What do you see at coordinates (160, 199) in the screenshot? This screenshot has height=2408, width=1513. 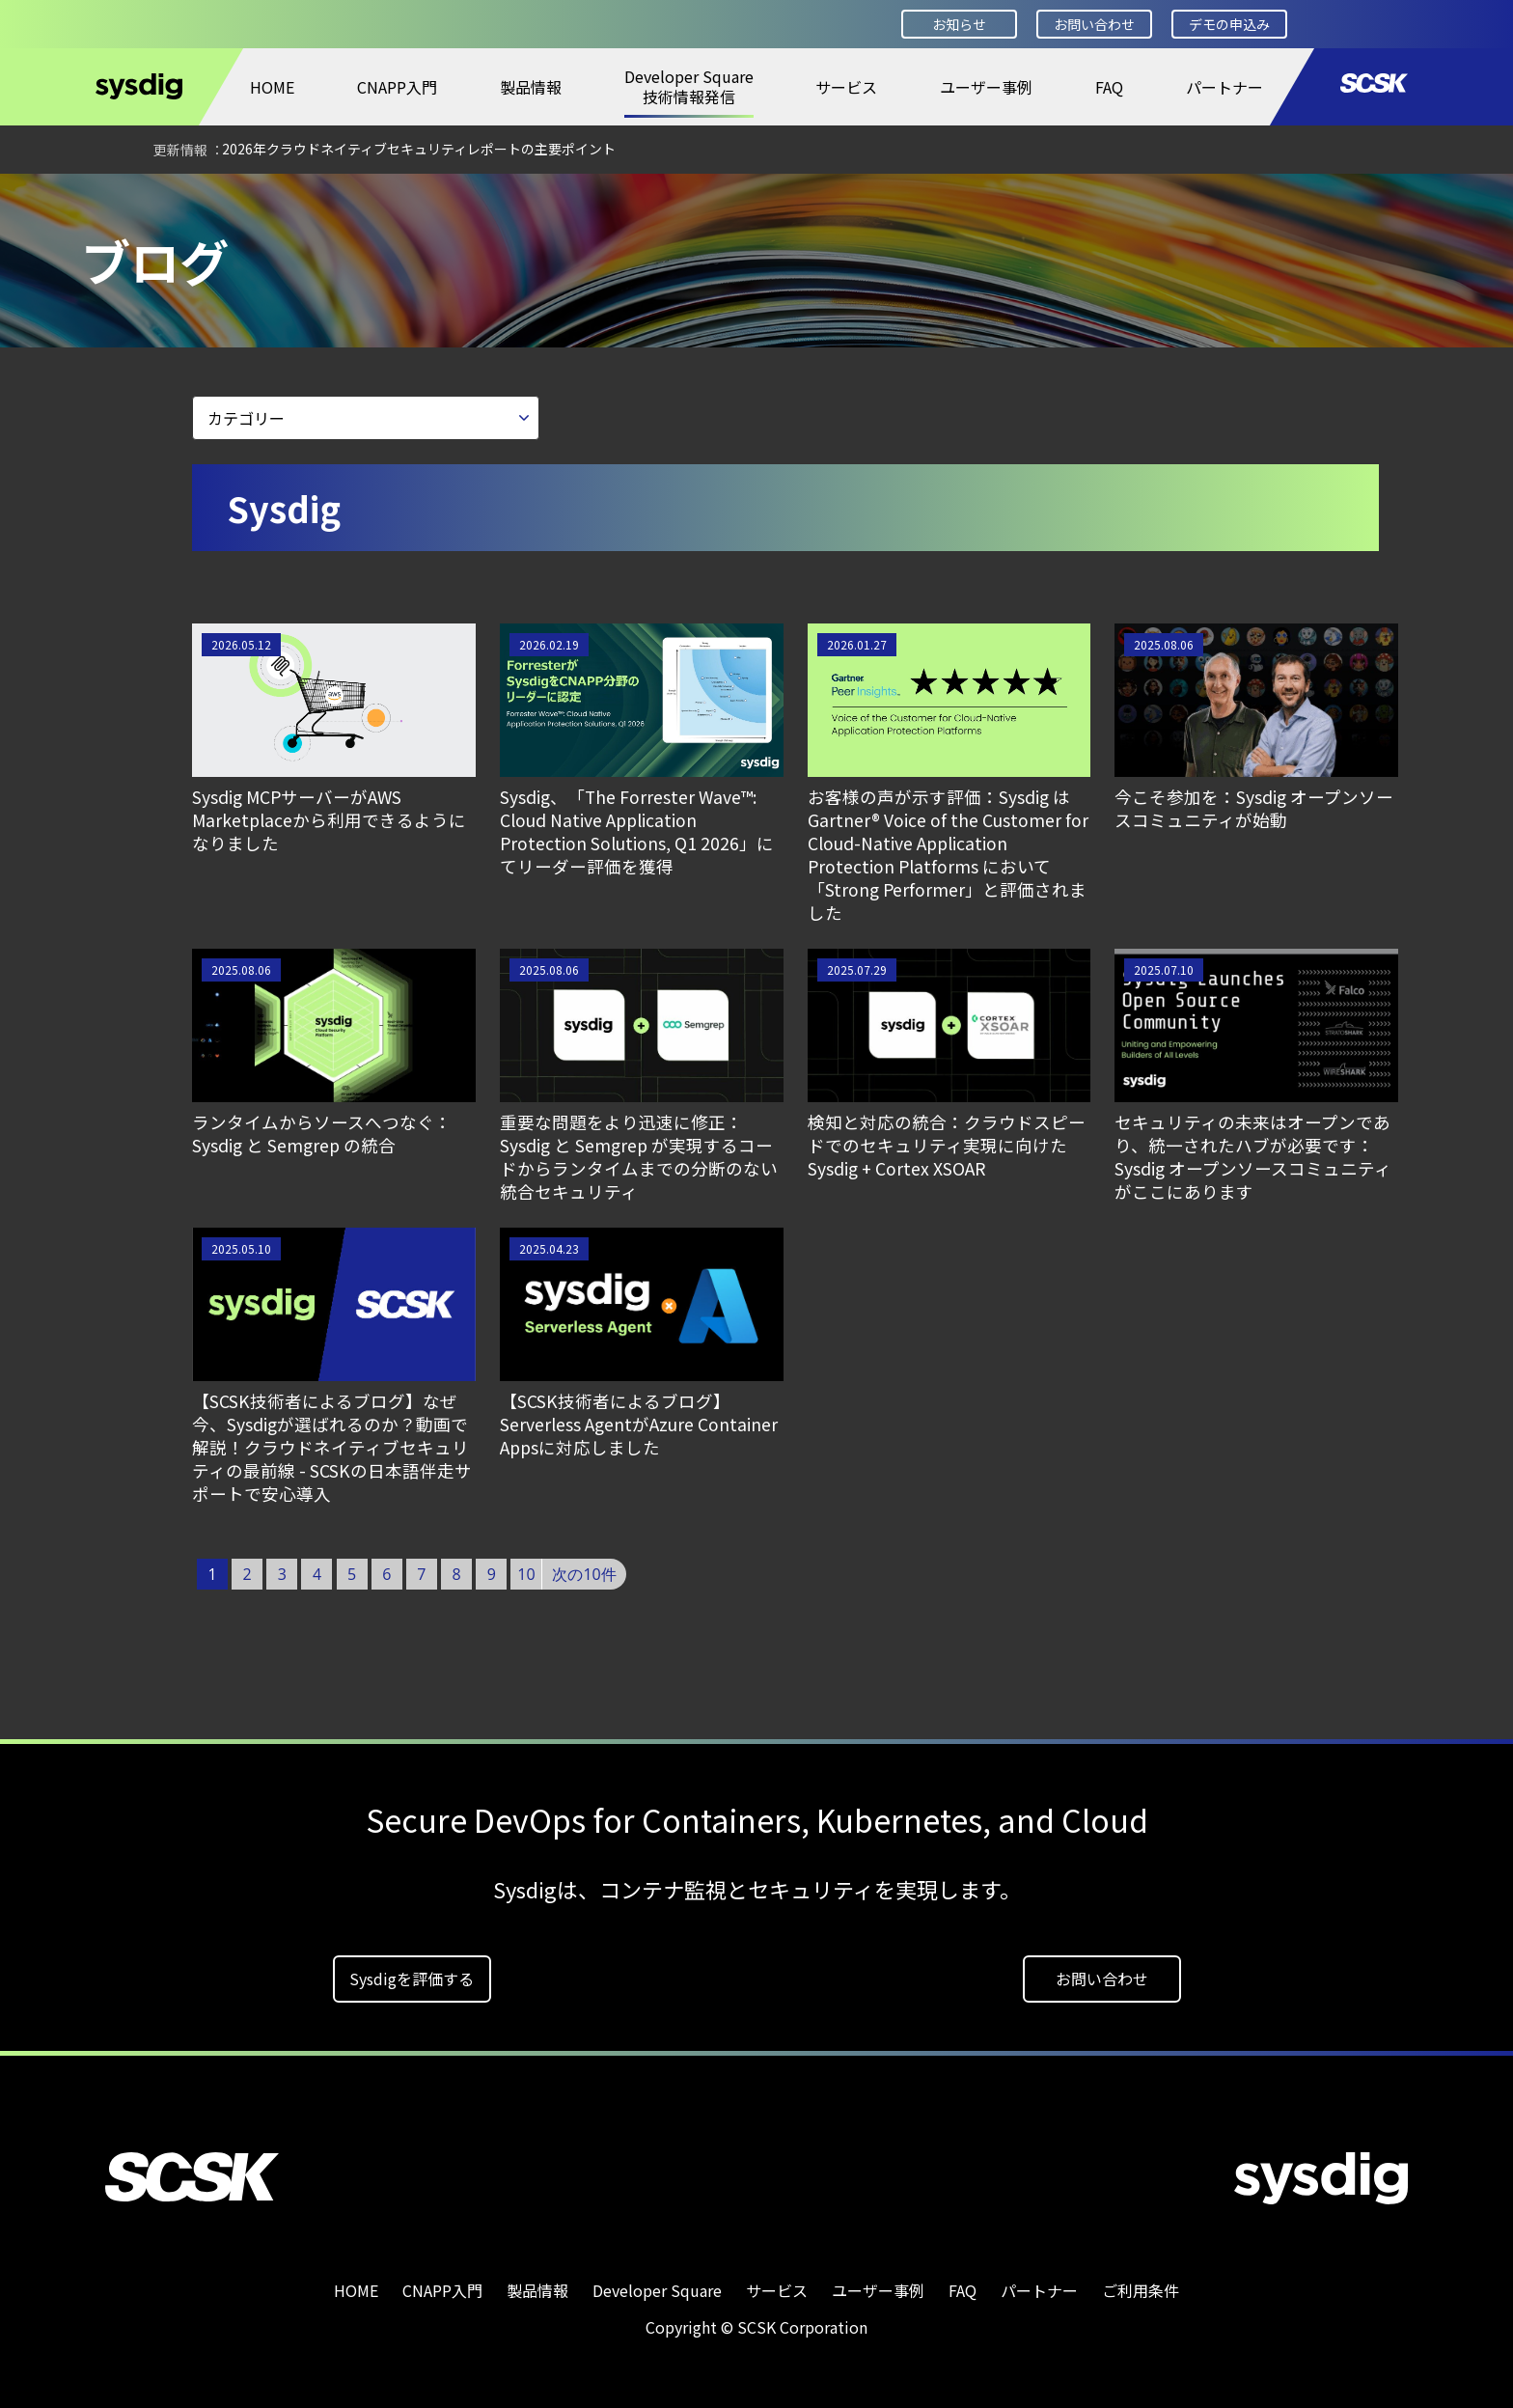 I see `Developer Square` at bounding box center [160, 199].